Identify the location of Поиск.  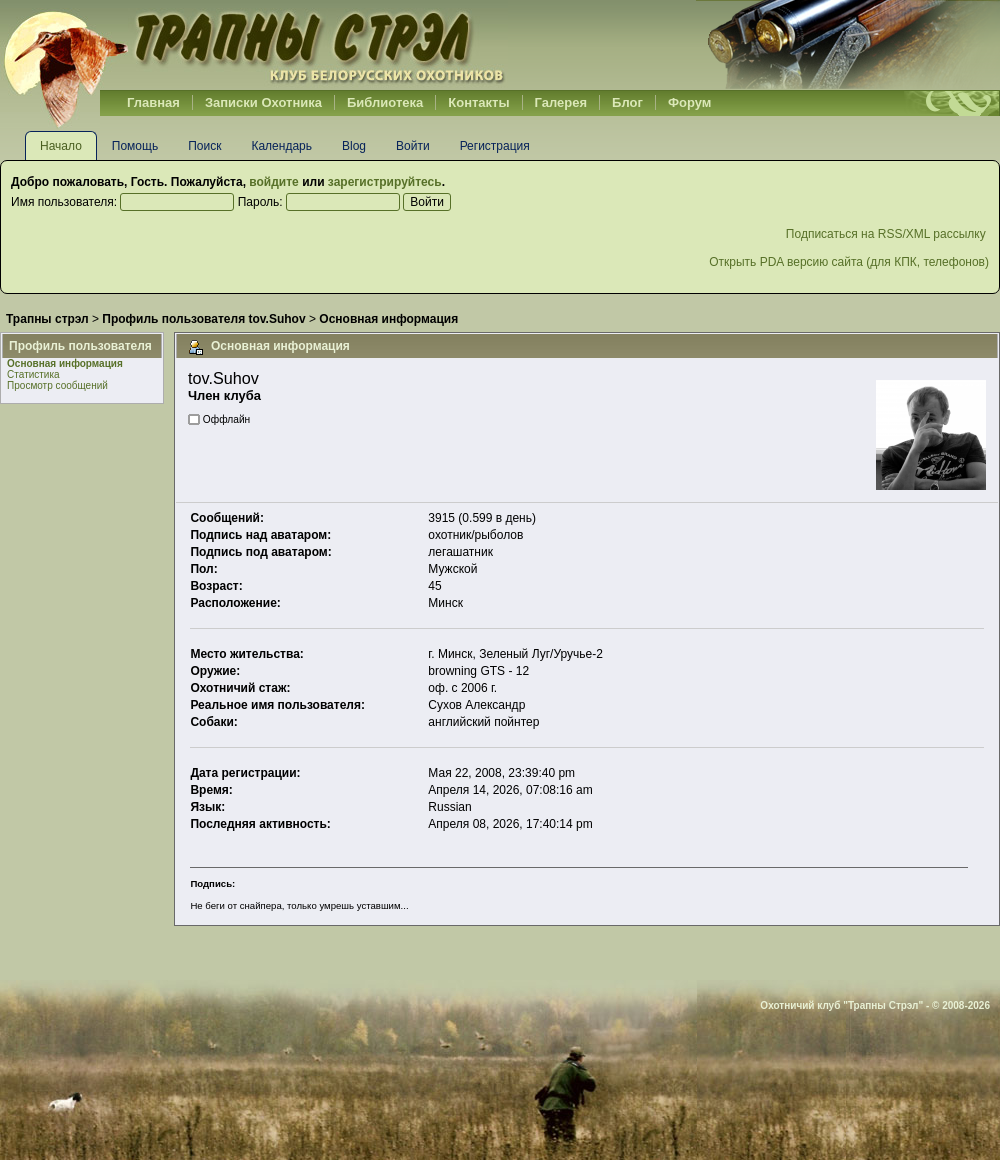
(204, 146).